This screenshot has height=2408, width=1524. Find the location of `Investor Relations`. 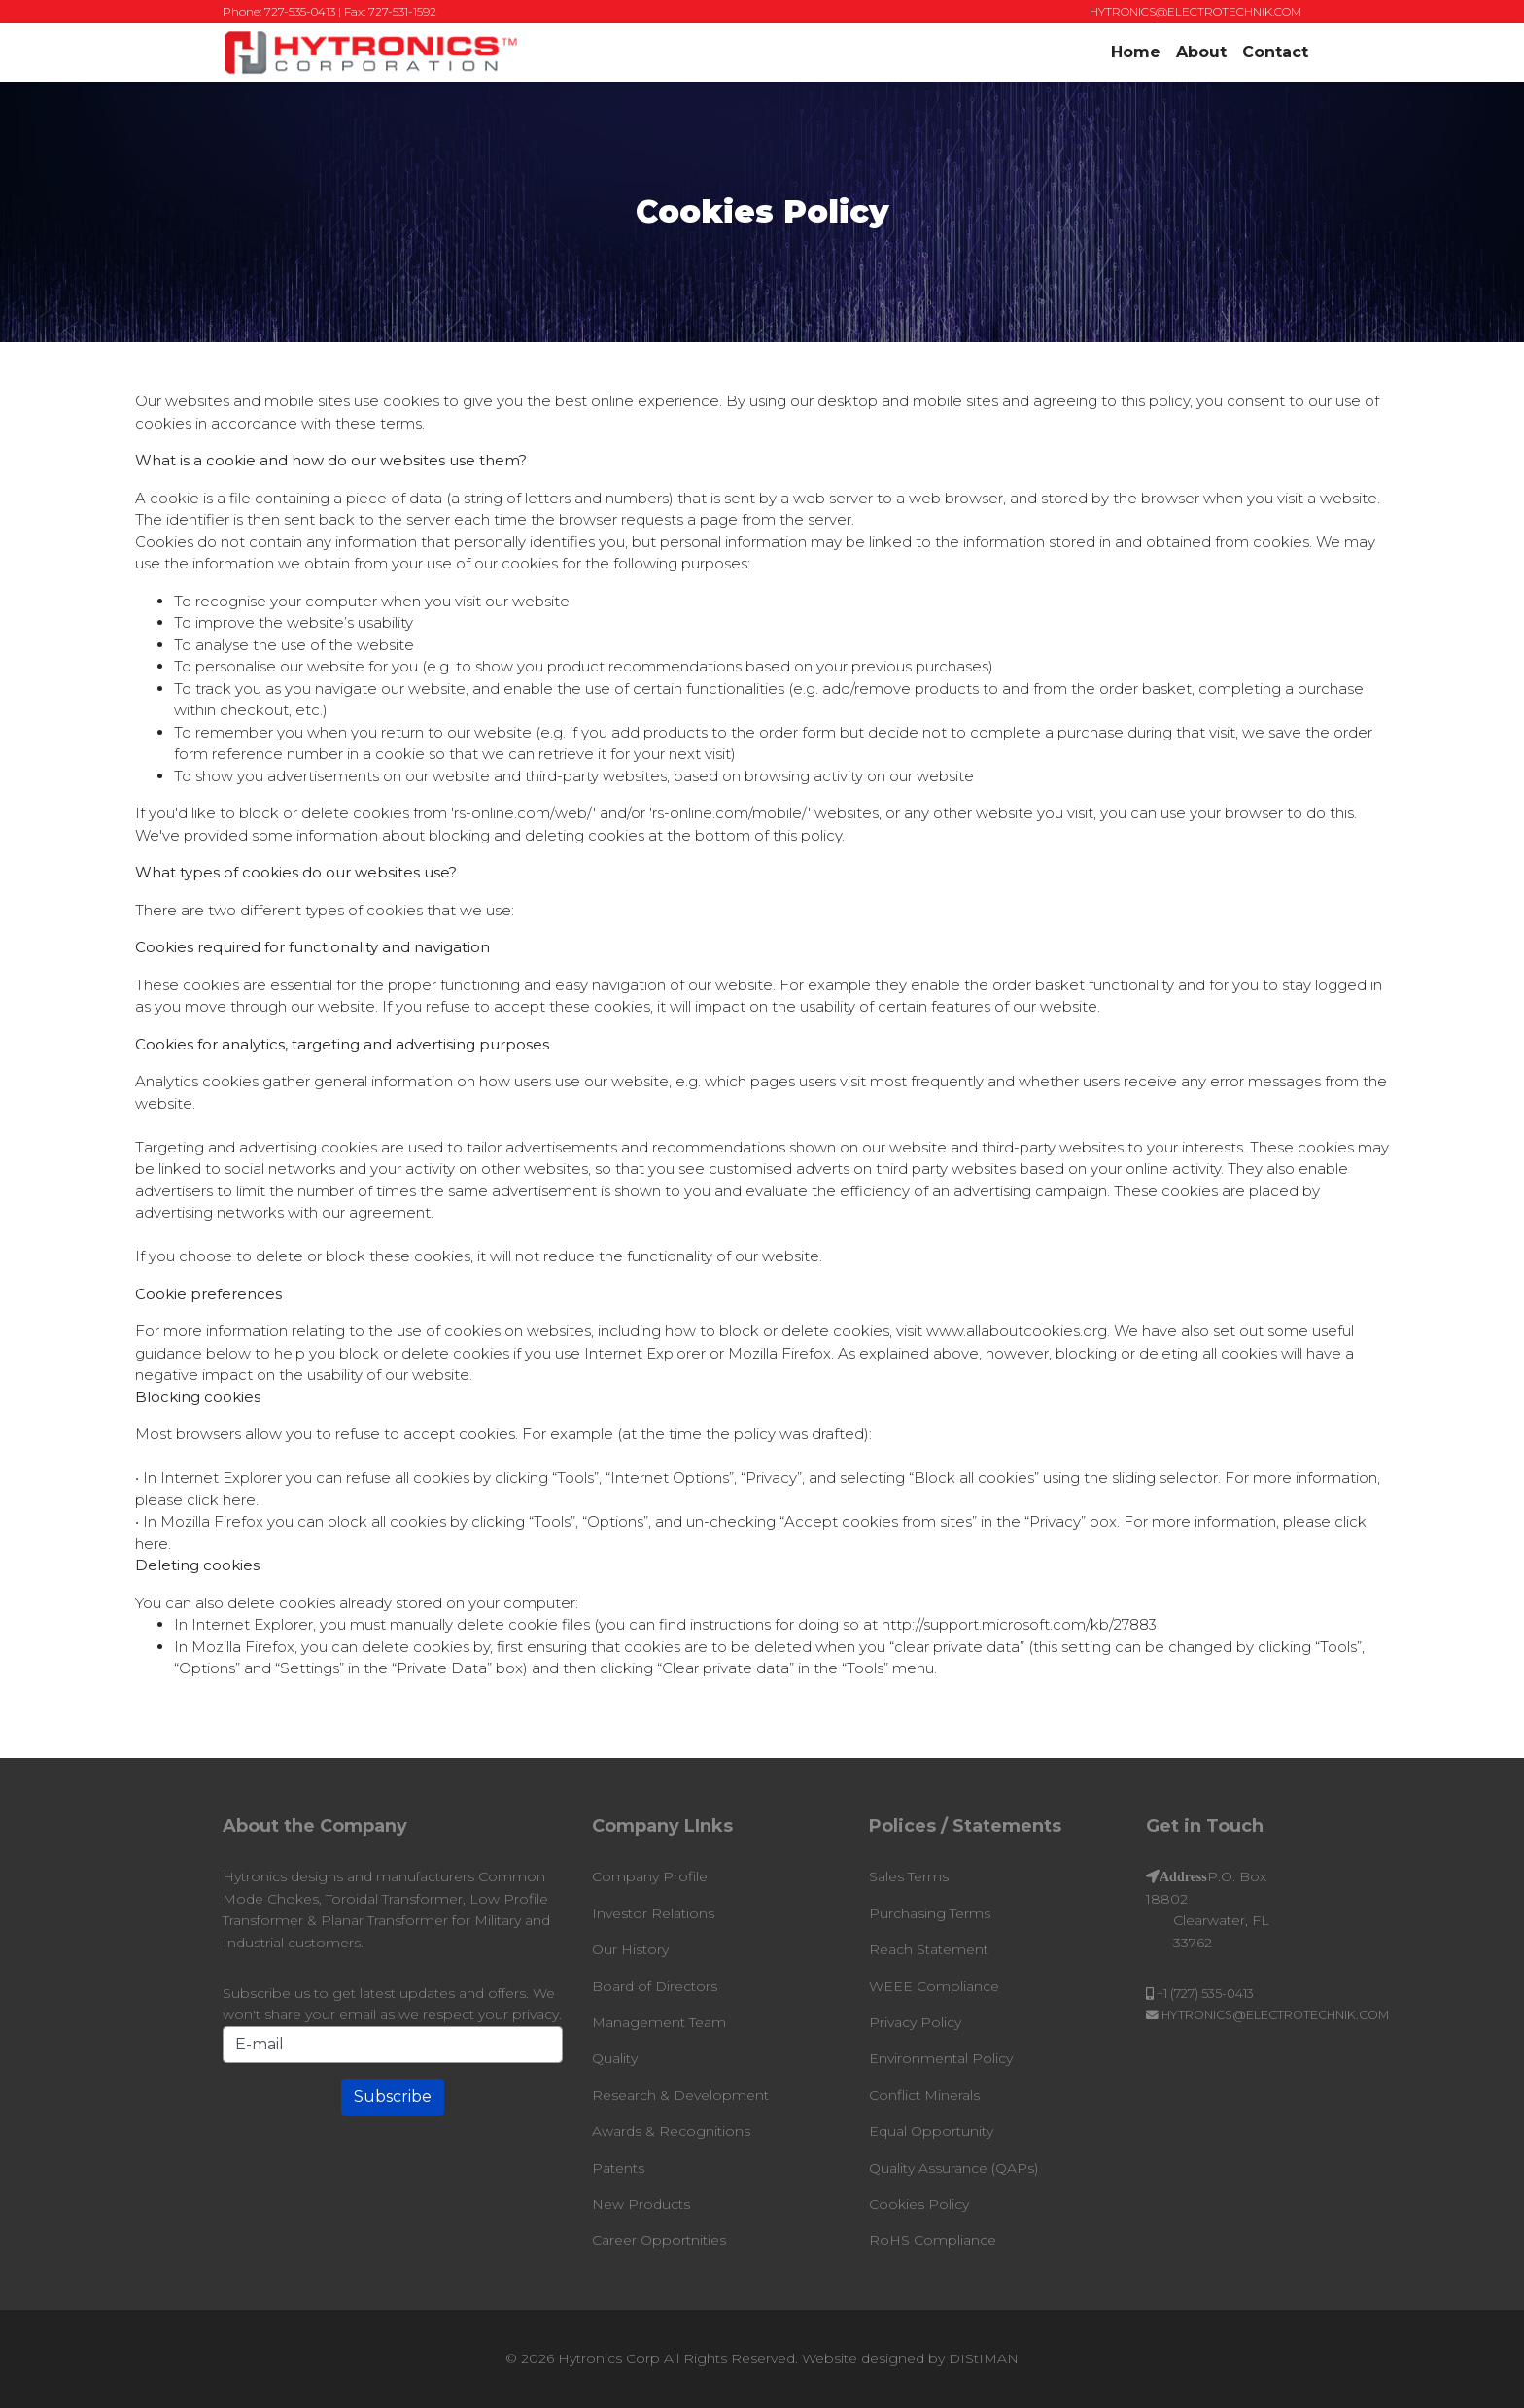

Investor Relations is located at coordinates (653, 1913).